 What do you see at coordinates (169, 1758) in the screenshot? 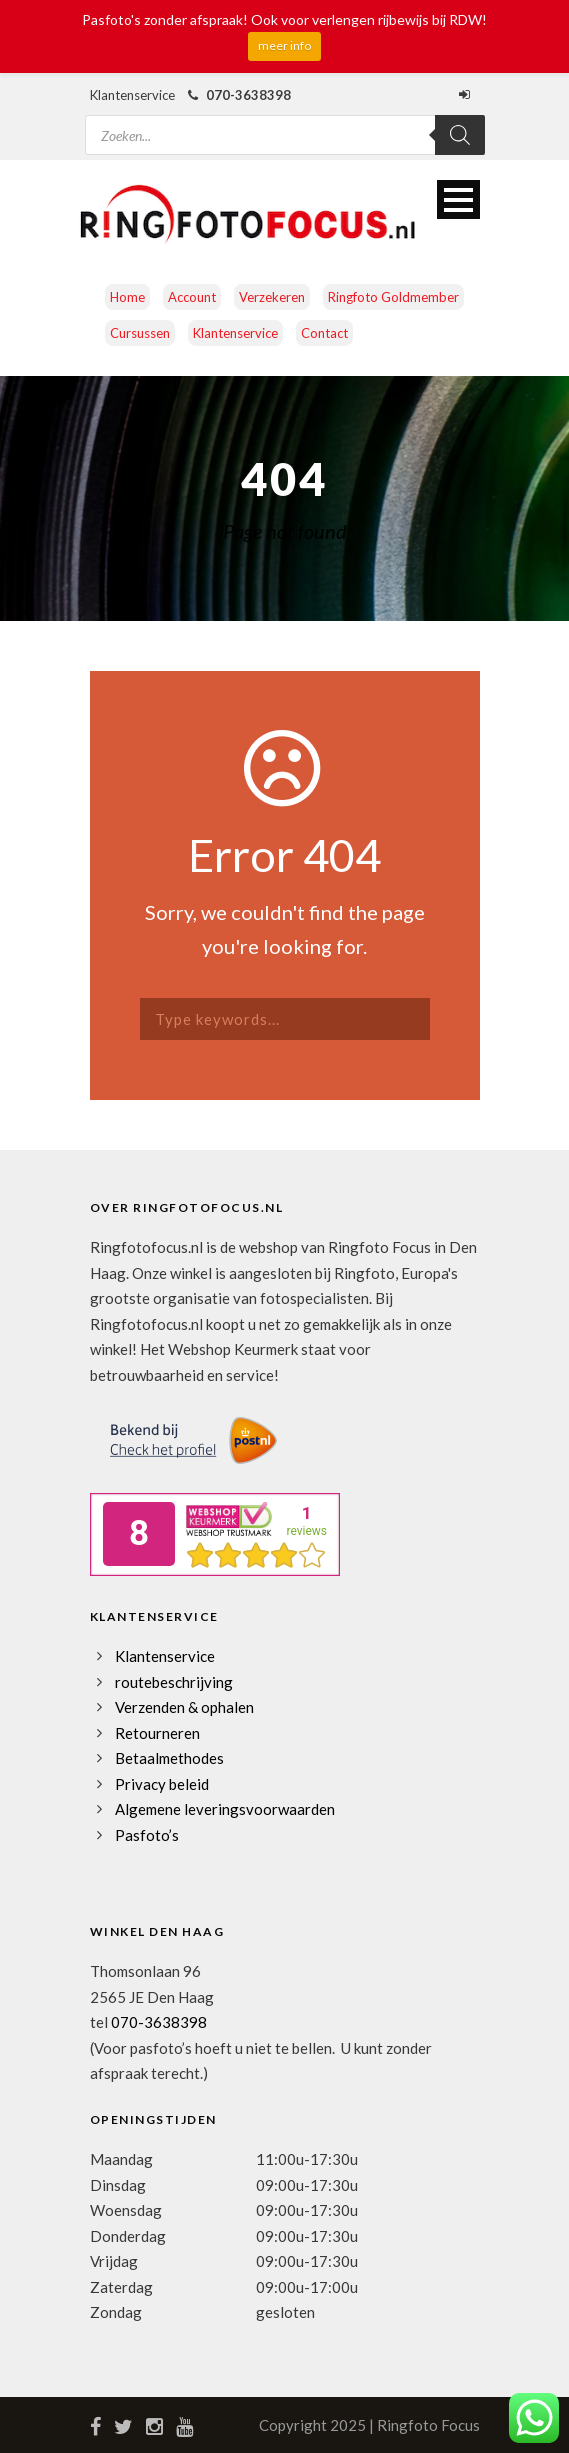
I see `Betaalmethodes` at bounding box center [169, 1758].